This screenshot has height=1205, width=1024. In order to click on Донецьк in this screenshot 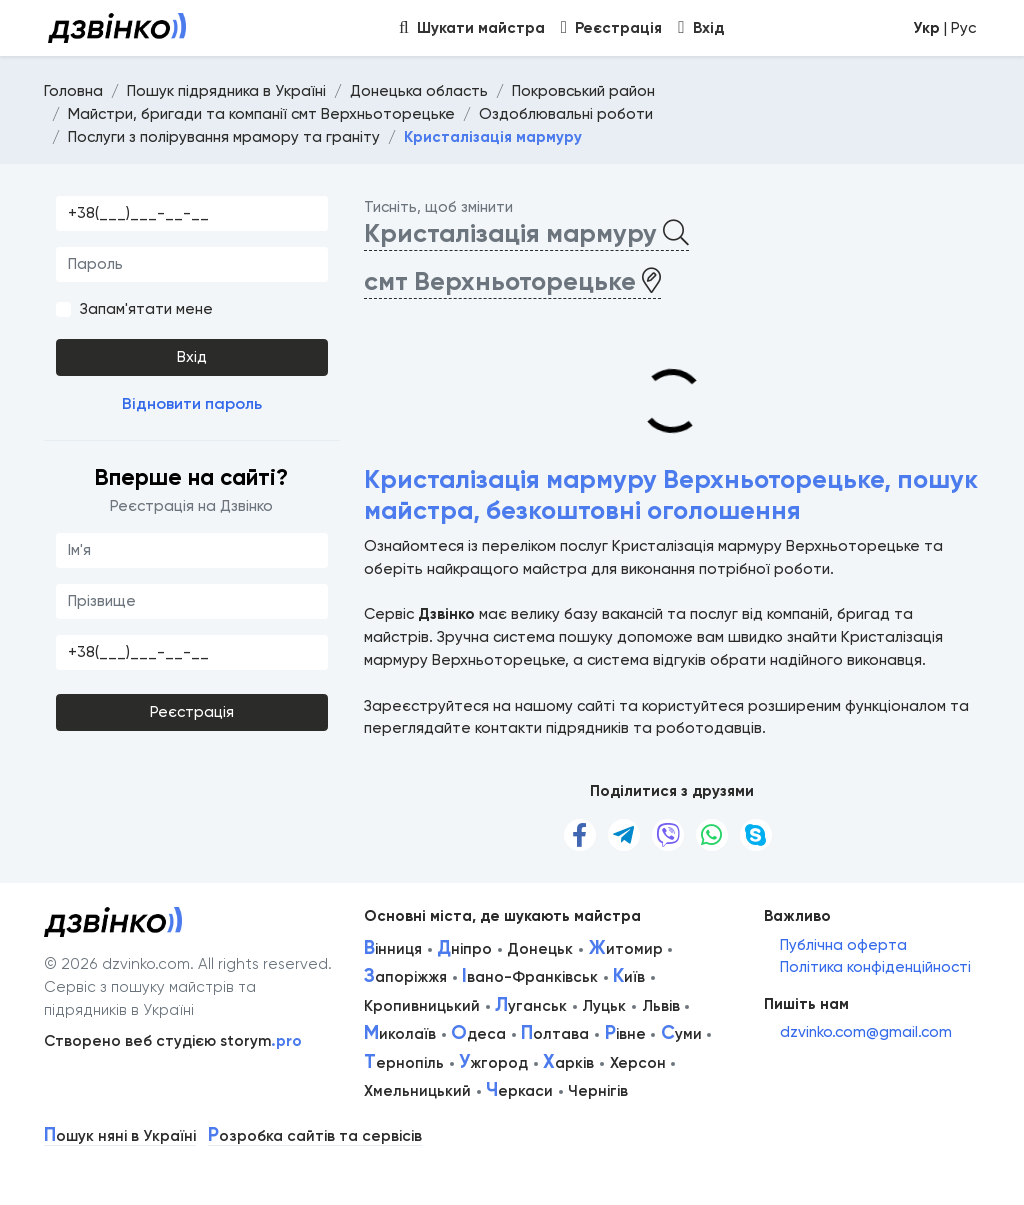, I will do `click(540, 949)`.